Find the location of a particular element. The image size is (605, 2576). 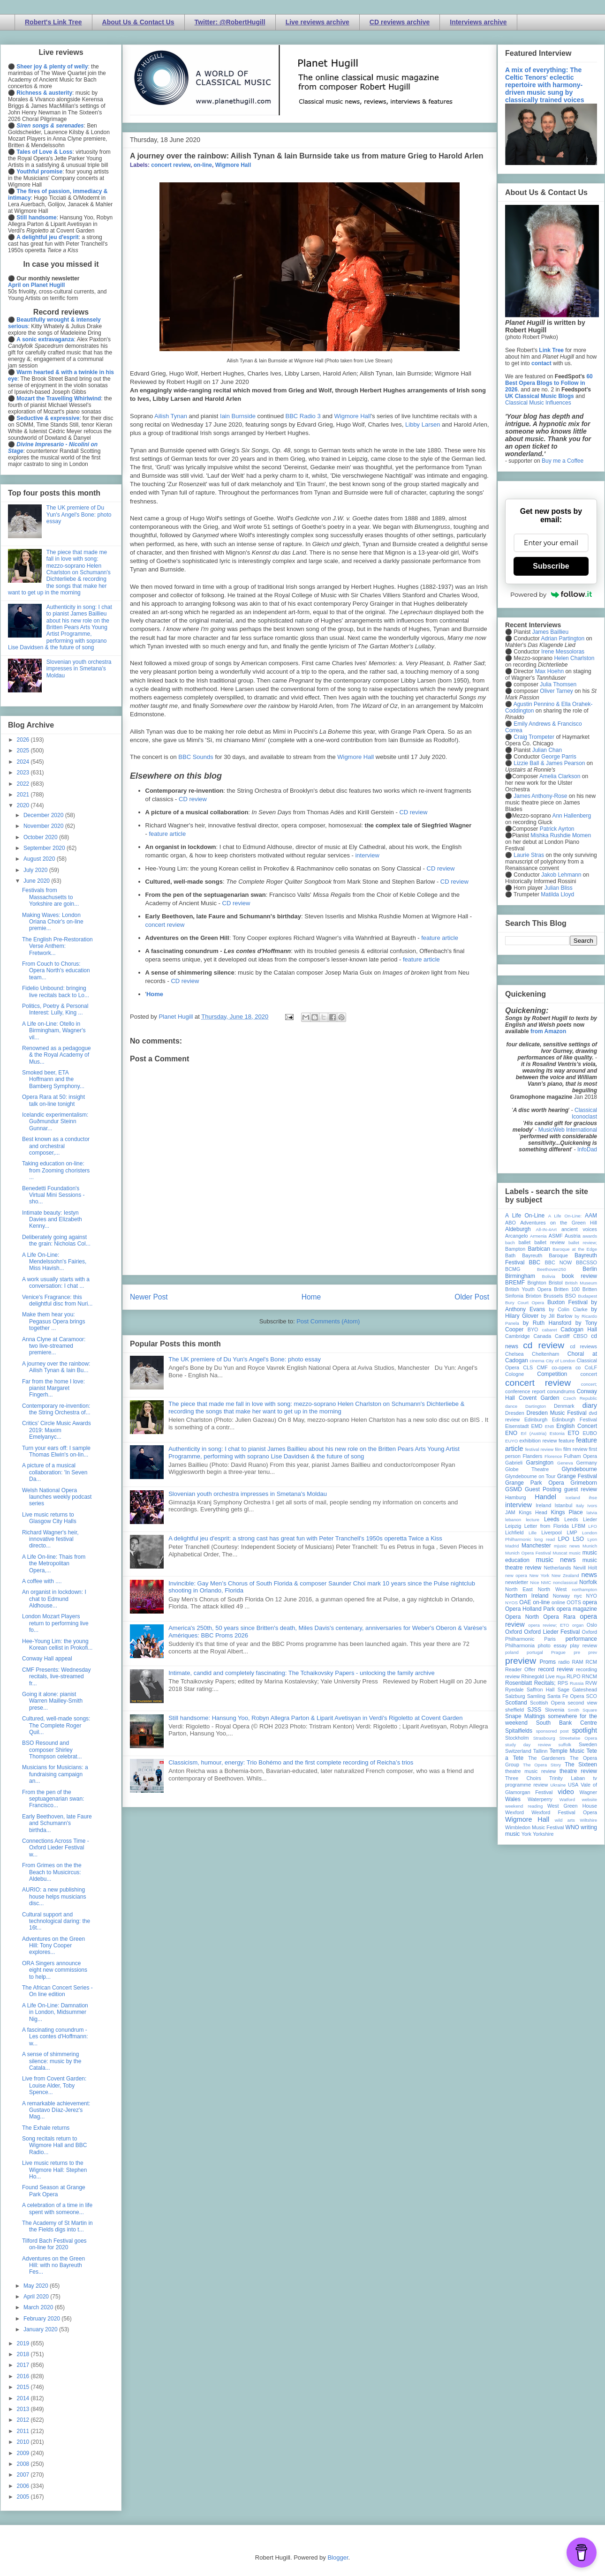

Leipzig is located at coordinates (513, 1526).